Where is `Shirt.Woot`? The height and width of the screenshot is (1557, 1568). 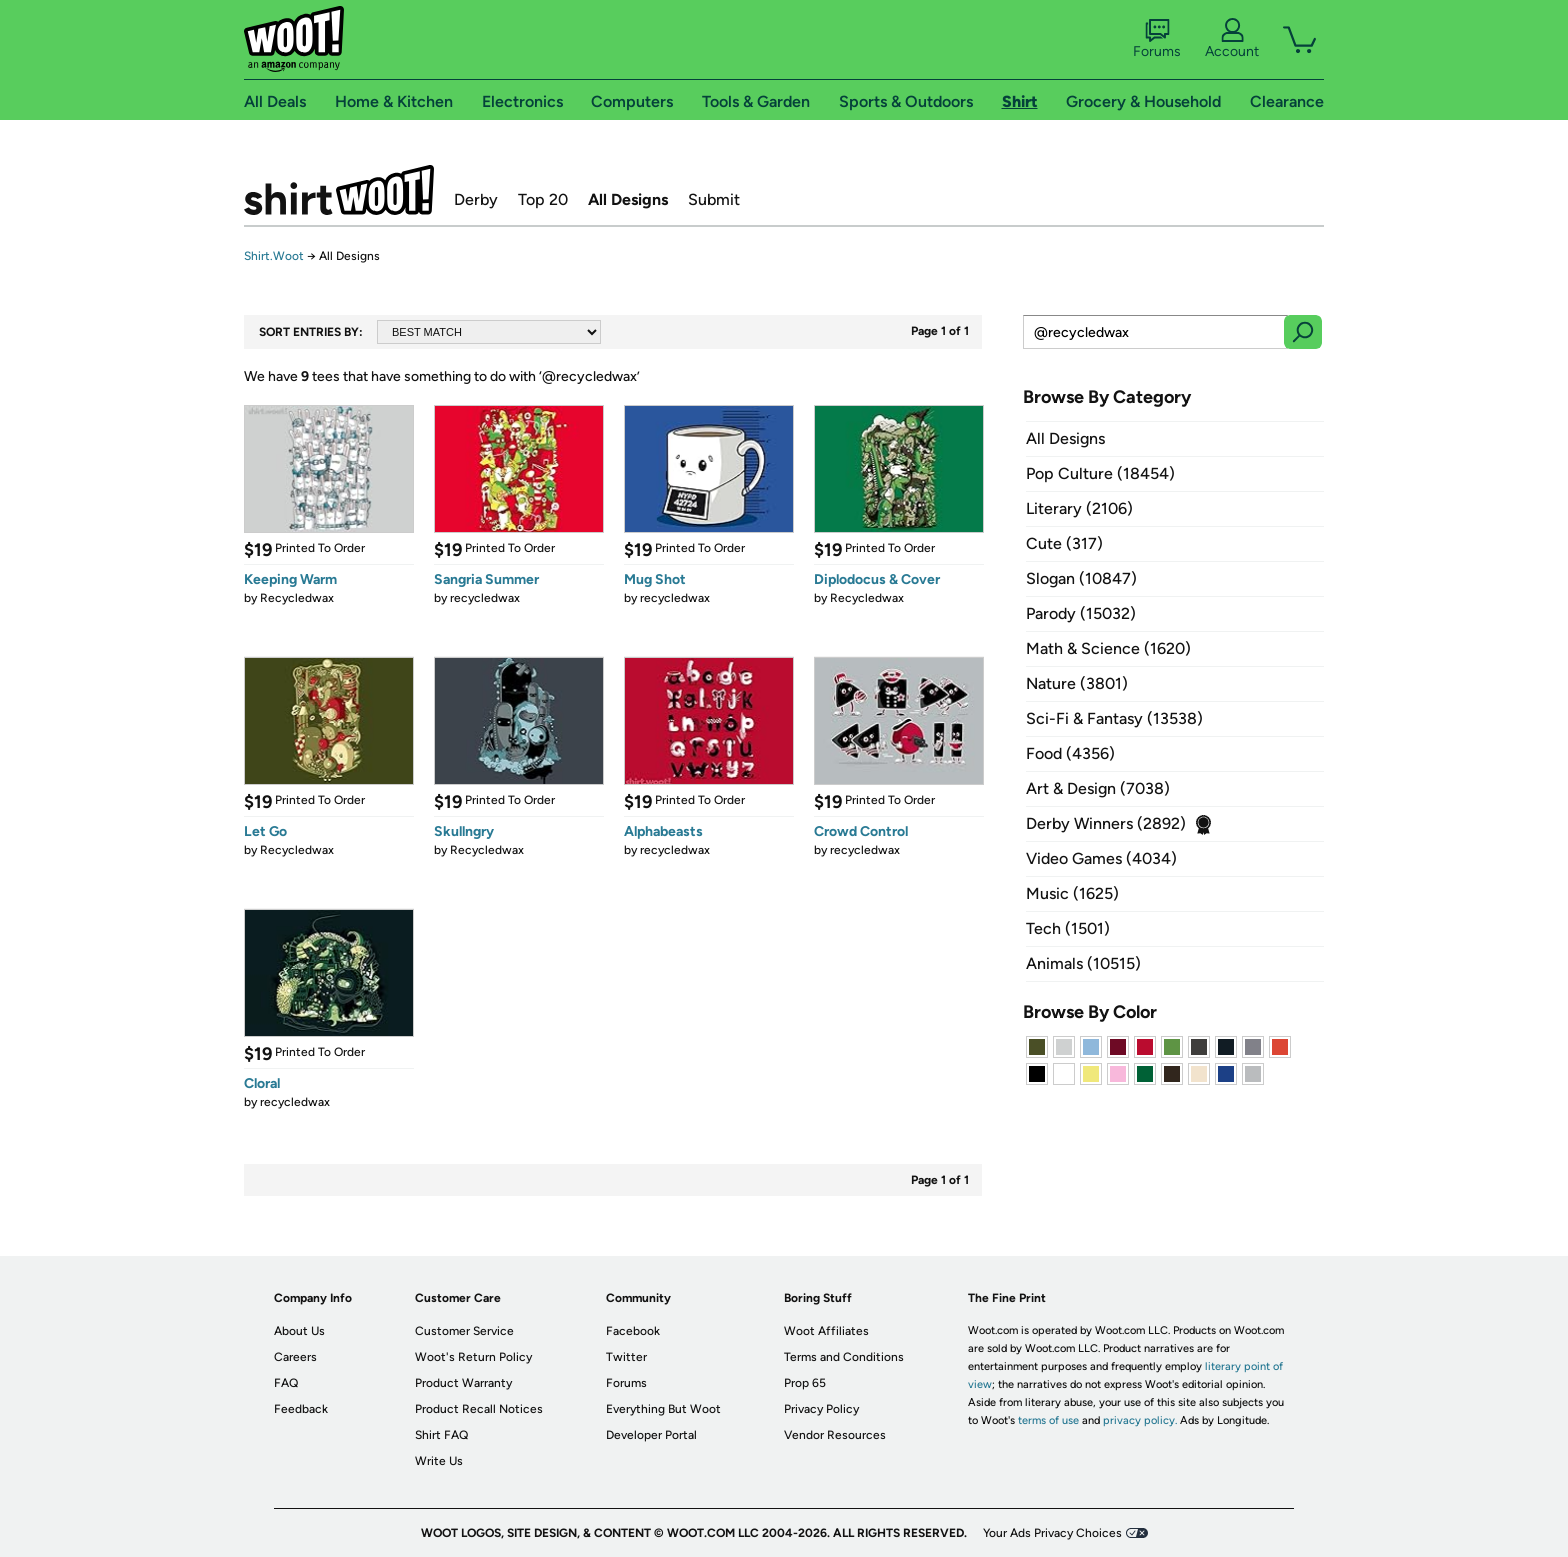
Shirt.Woot is located at coordinates (339, 190).